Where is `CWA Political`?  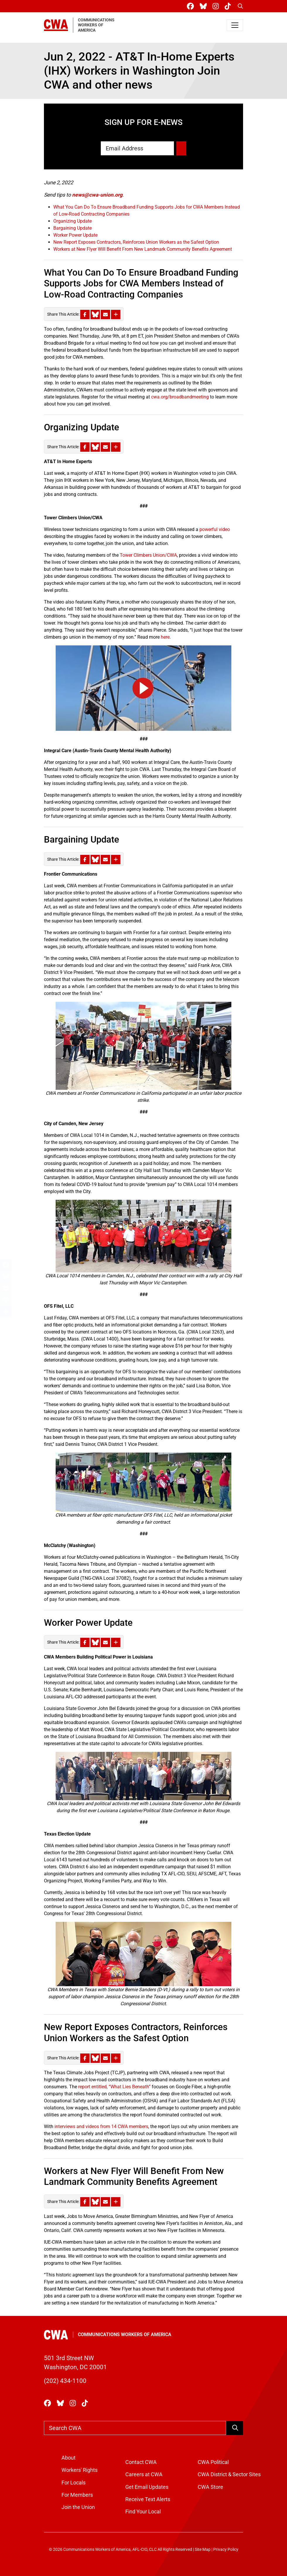 CWA Political is located at coordinates (213, 2462).